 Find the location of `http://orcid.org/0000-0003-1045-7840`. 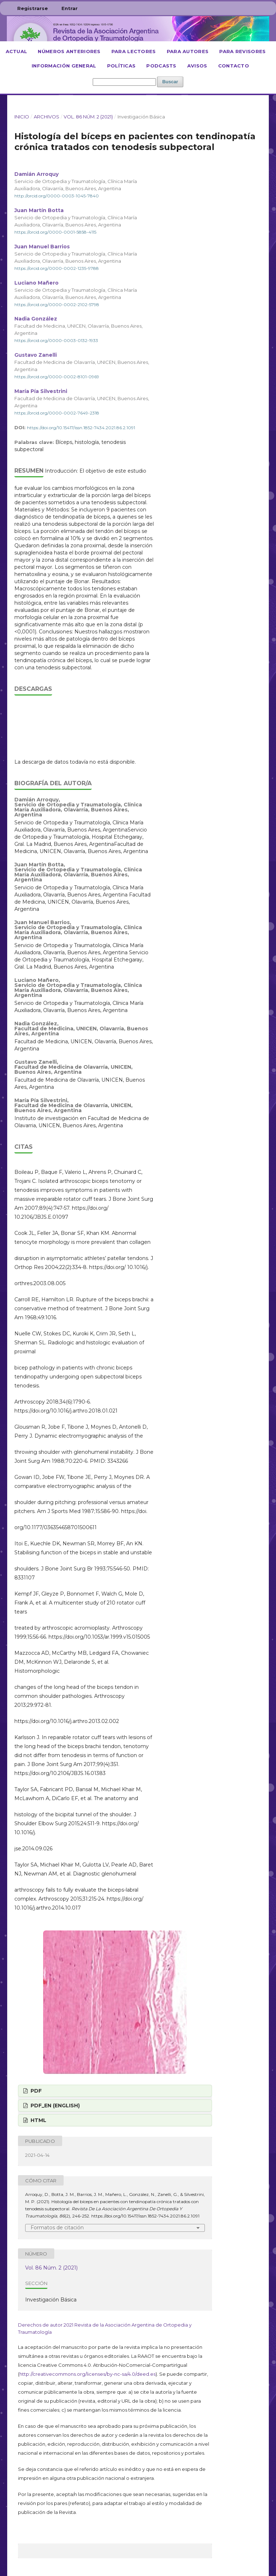

http://orcid.org/0000-0003-1045-7840 is located at coordinates (56, 195).